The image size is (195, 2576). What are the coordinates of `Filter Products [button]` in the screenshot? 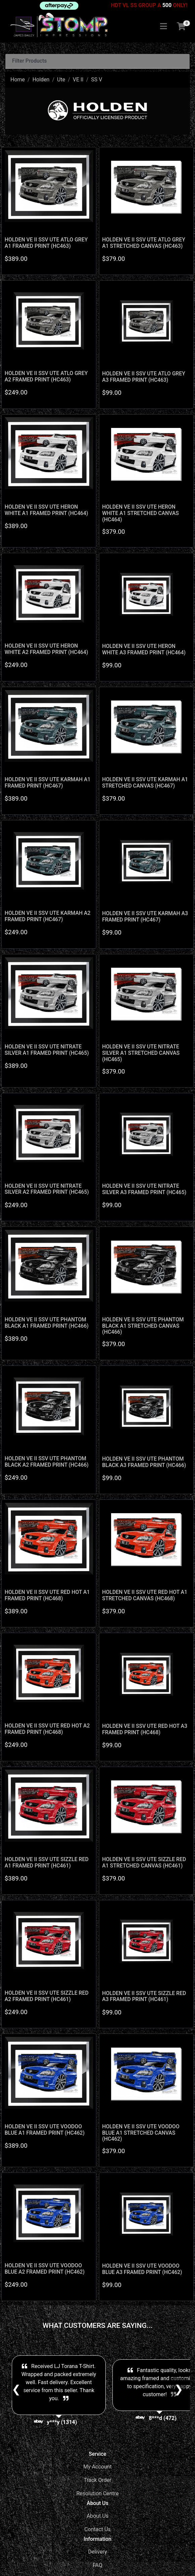 It's located at (29, 61).